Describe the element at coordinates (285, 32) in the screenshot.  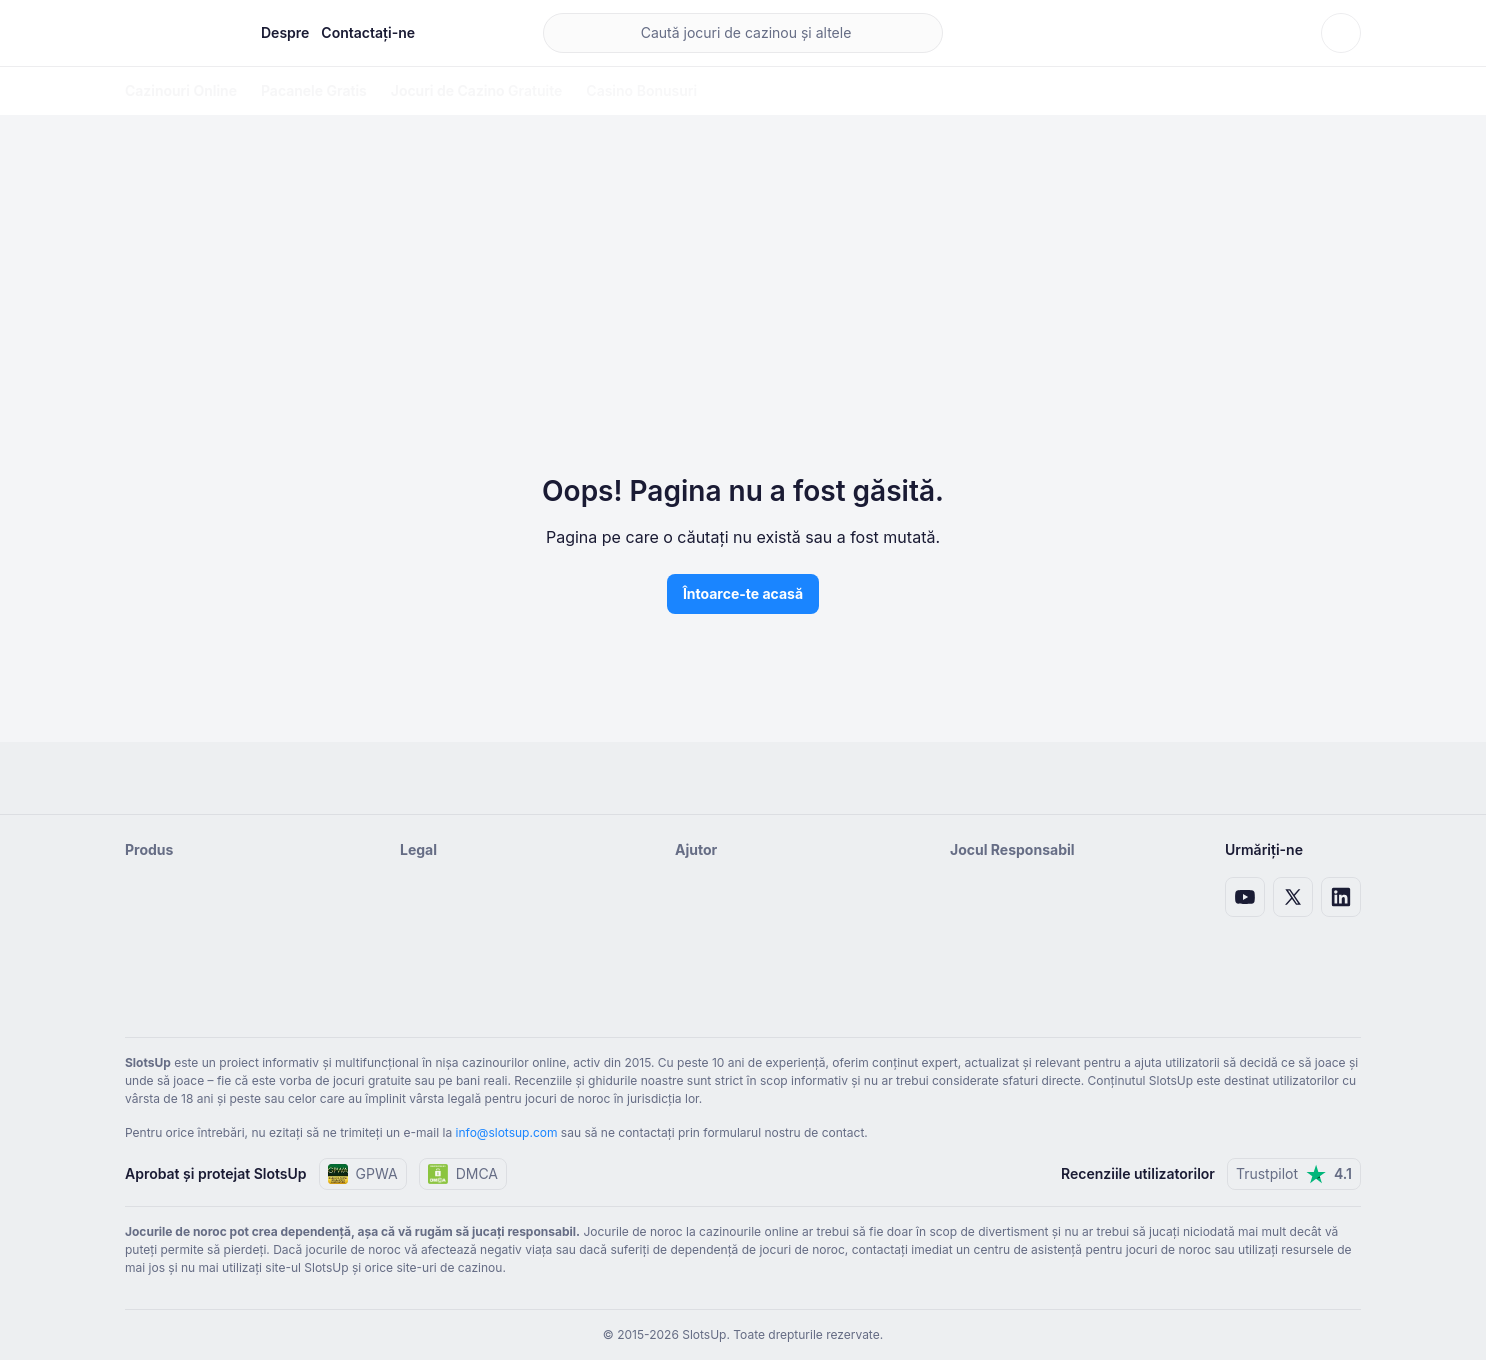
I see `Despre` at that location.